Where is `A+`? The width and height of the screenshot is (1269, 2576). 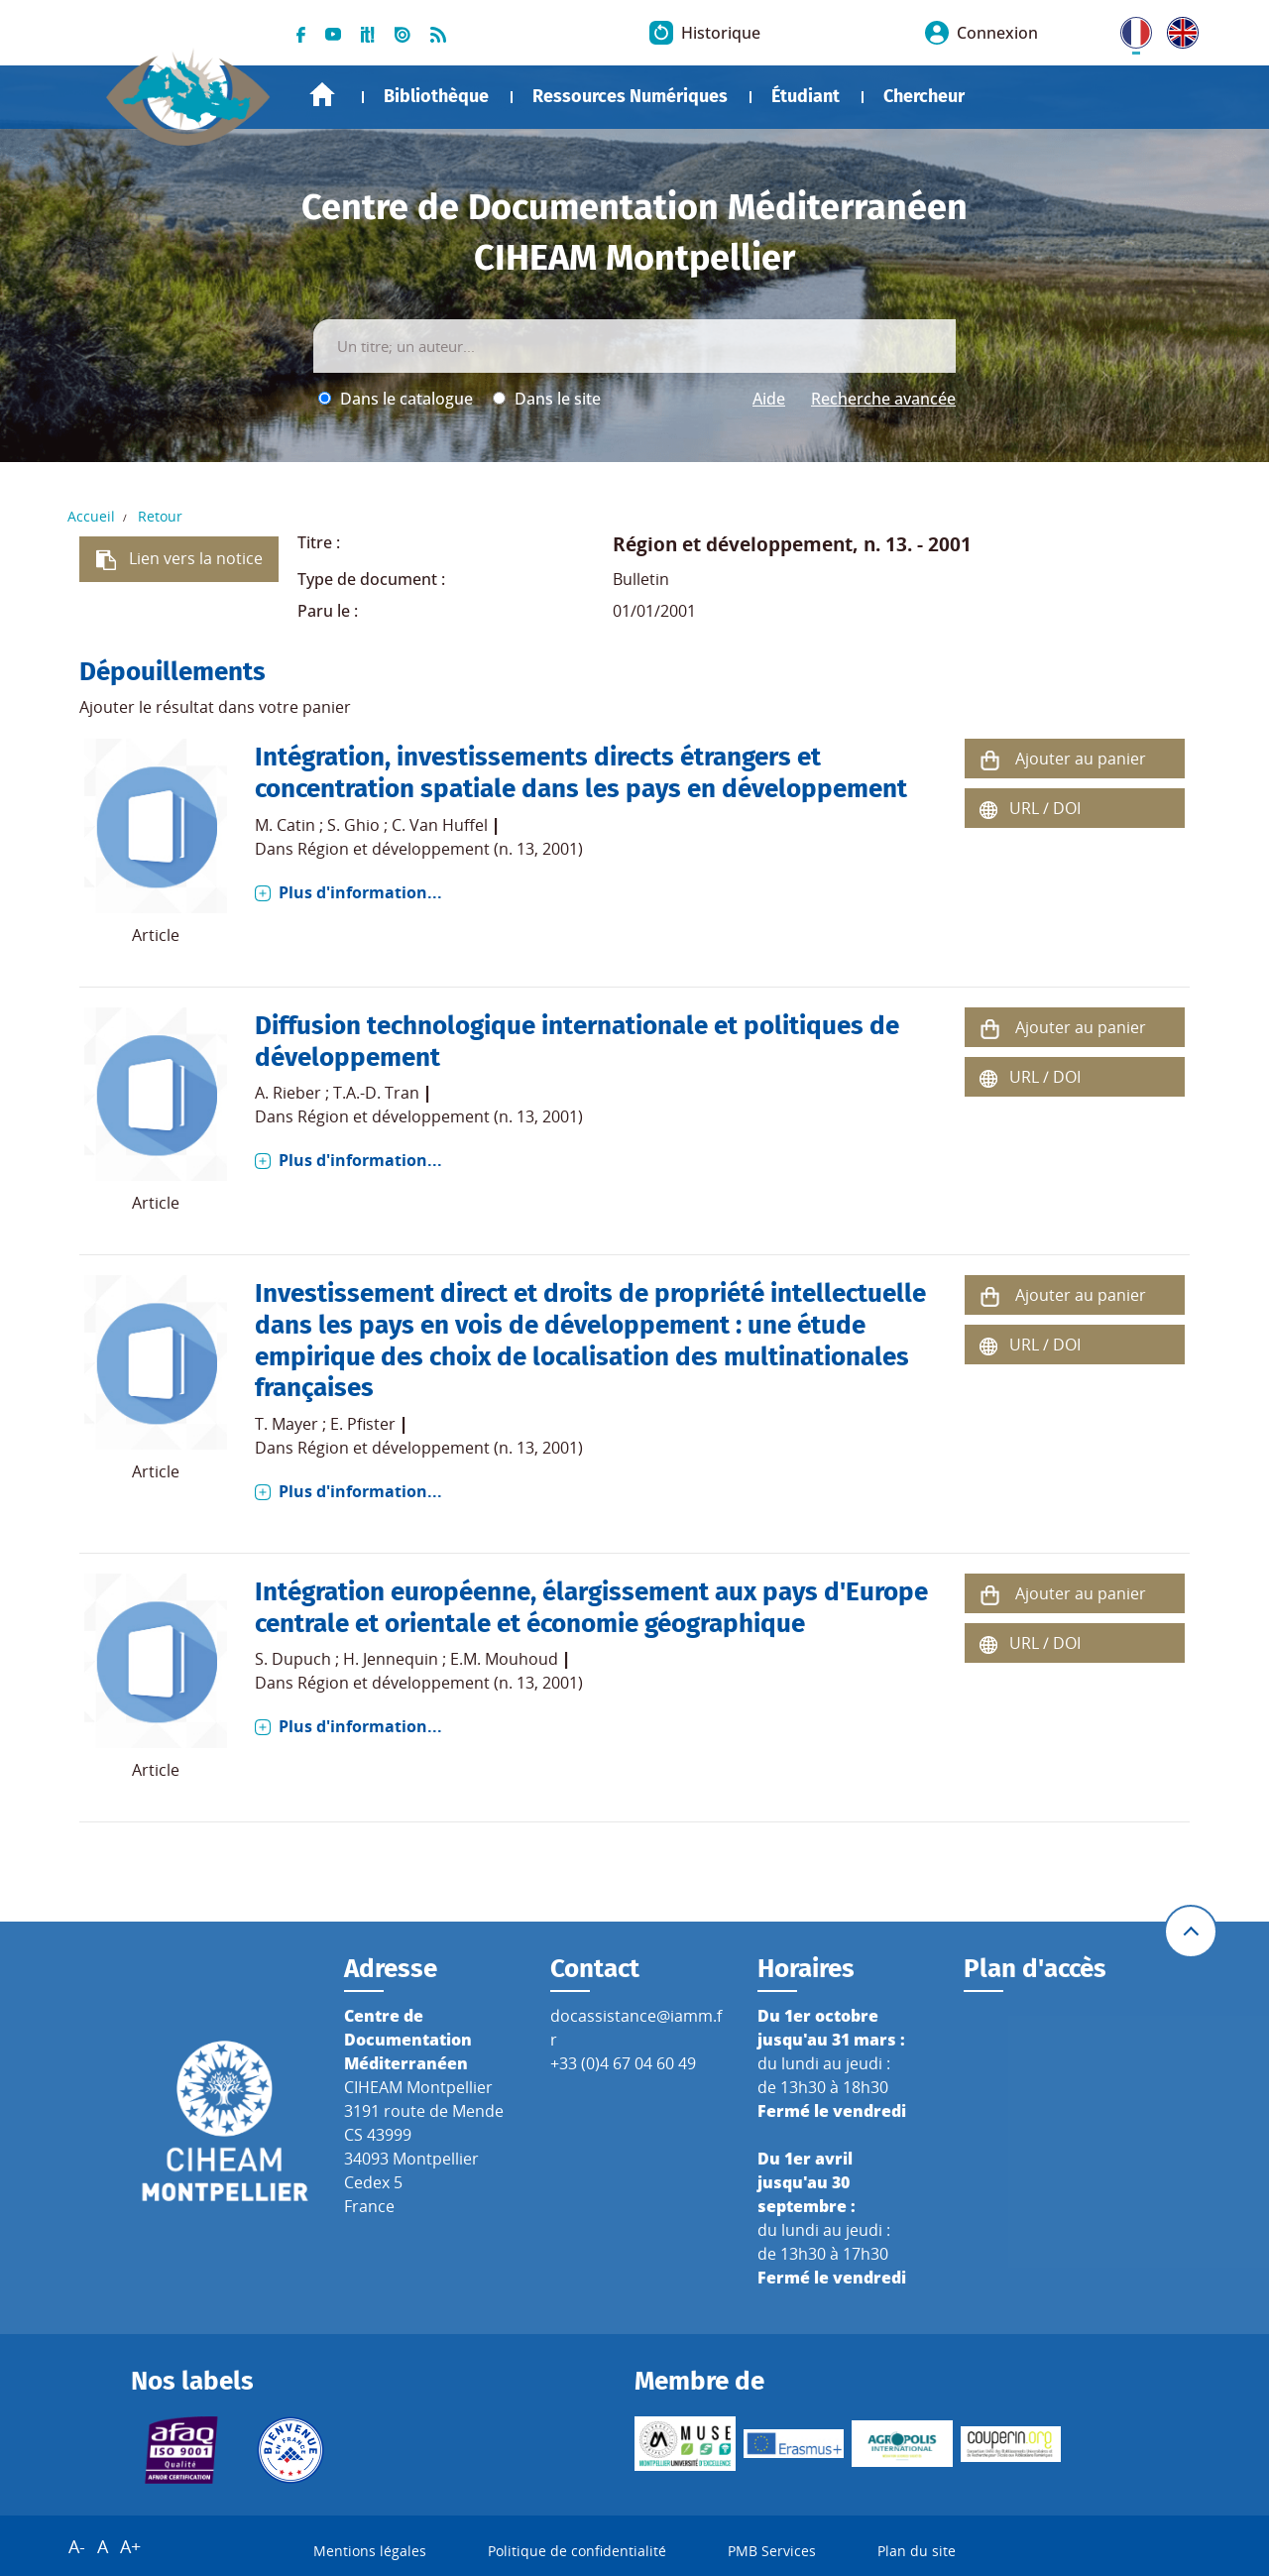 A+ is located at coordinates (130, 2546).